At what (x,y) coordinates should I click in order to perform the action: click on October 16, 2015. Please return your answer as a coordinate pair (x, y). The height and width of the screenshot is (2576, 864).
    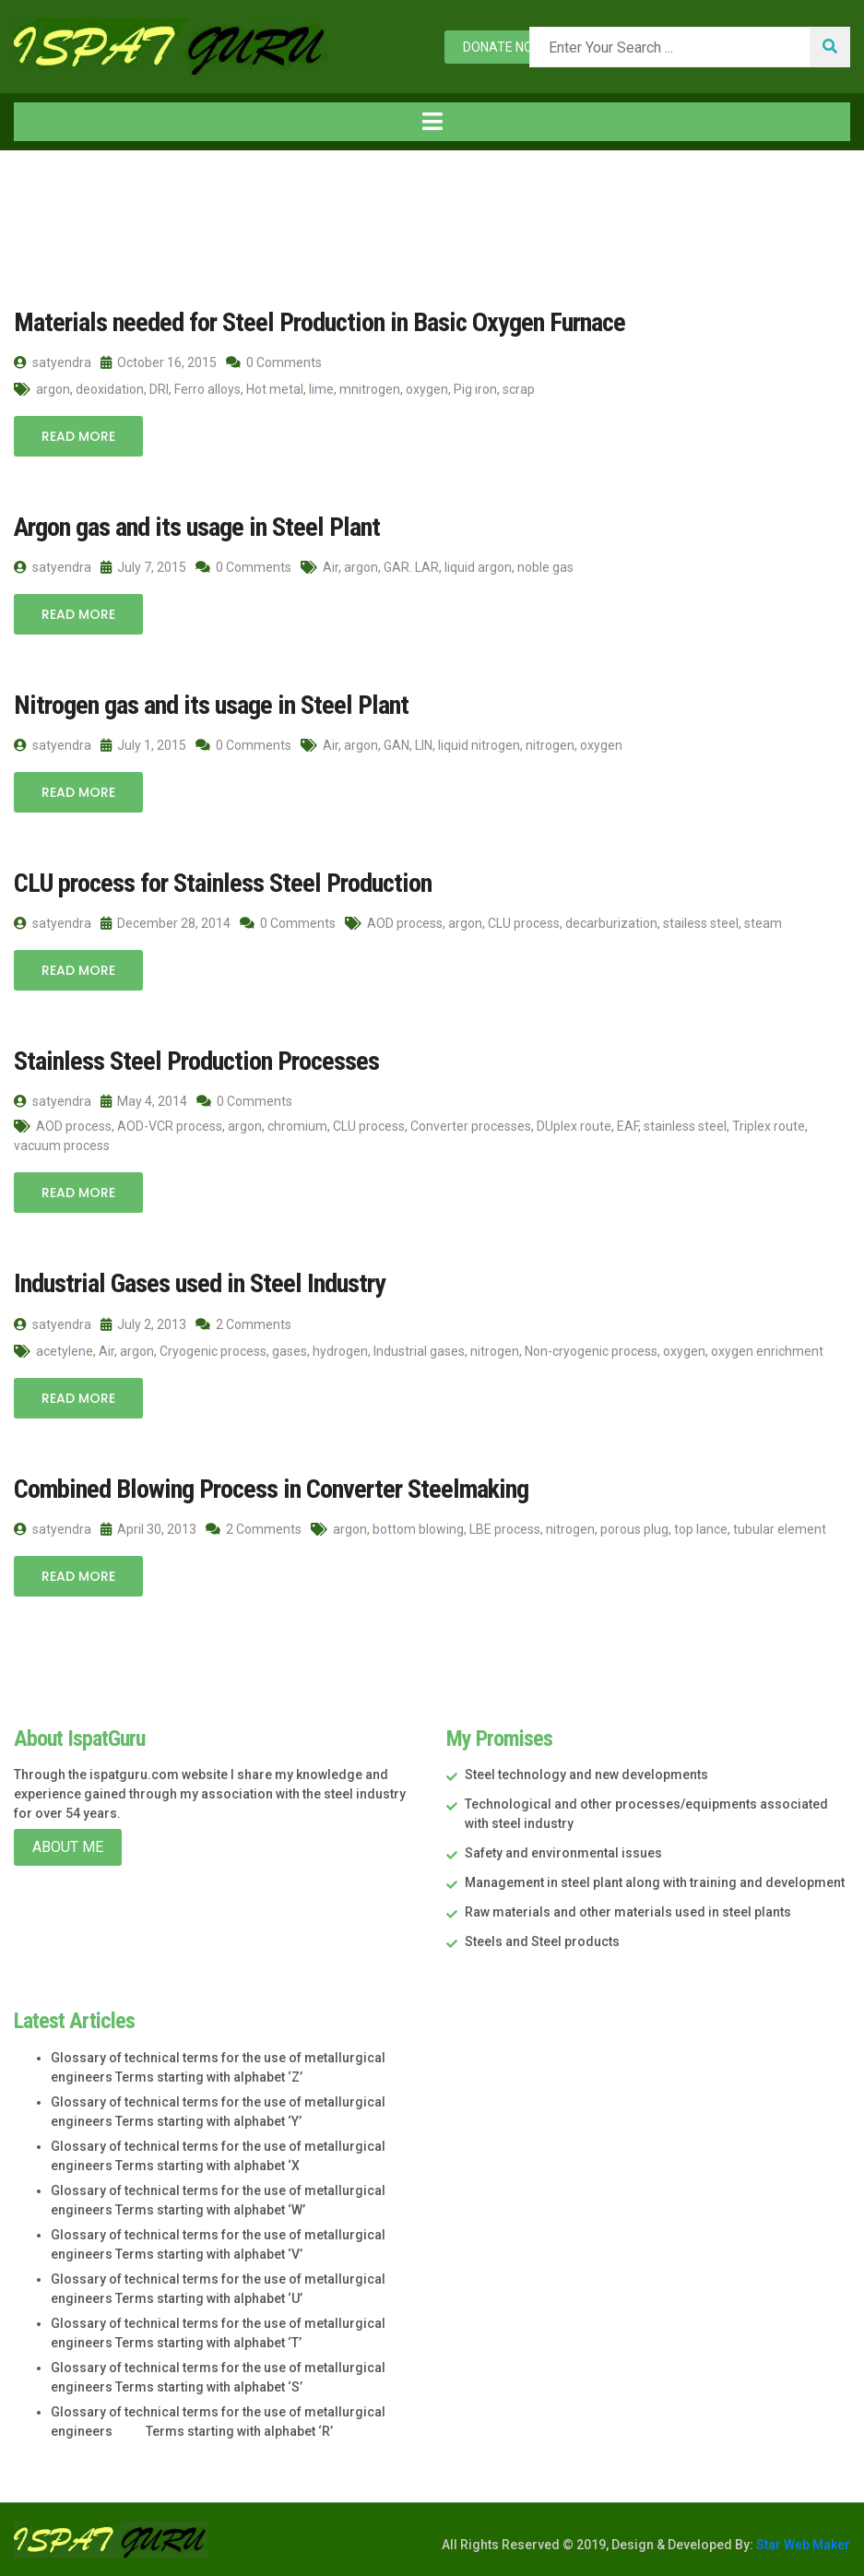
    Looking at the image, I should click on (159, 362).